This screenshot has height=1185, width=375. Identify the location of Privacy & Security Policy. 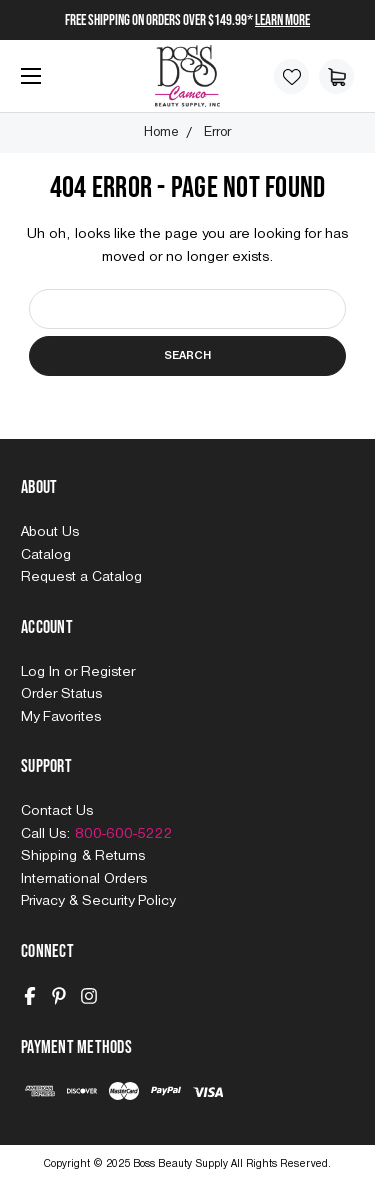
(98, 901).